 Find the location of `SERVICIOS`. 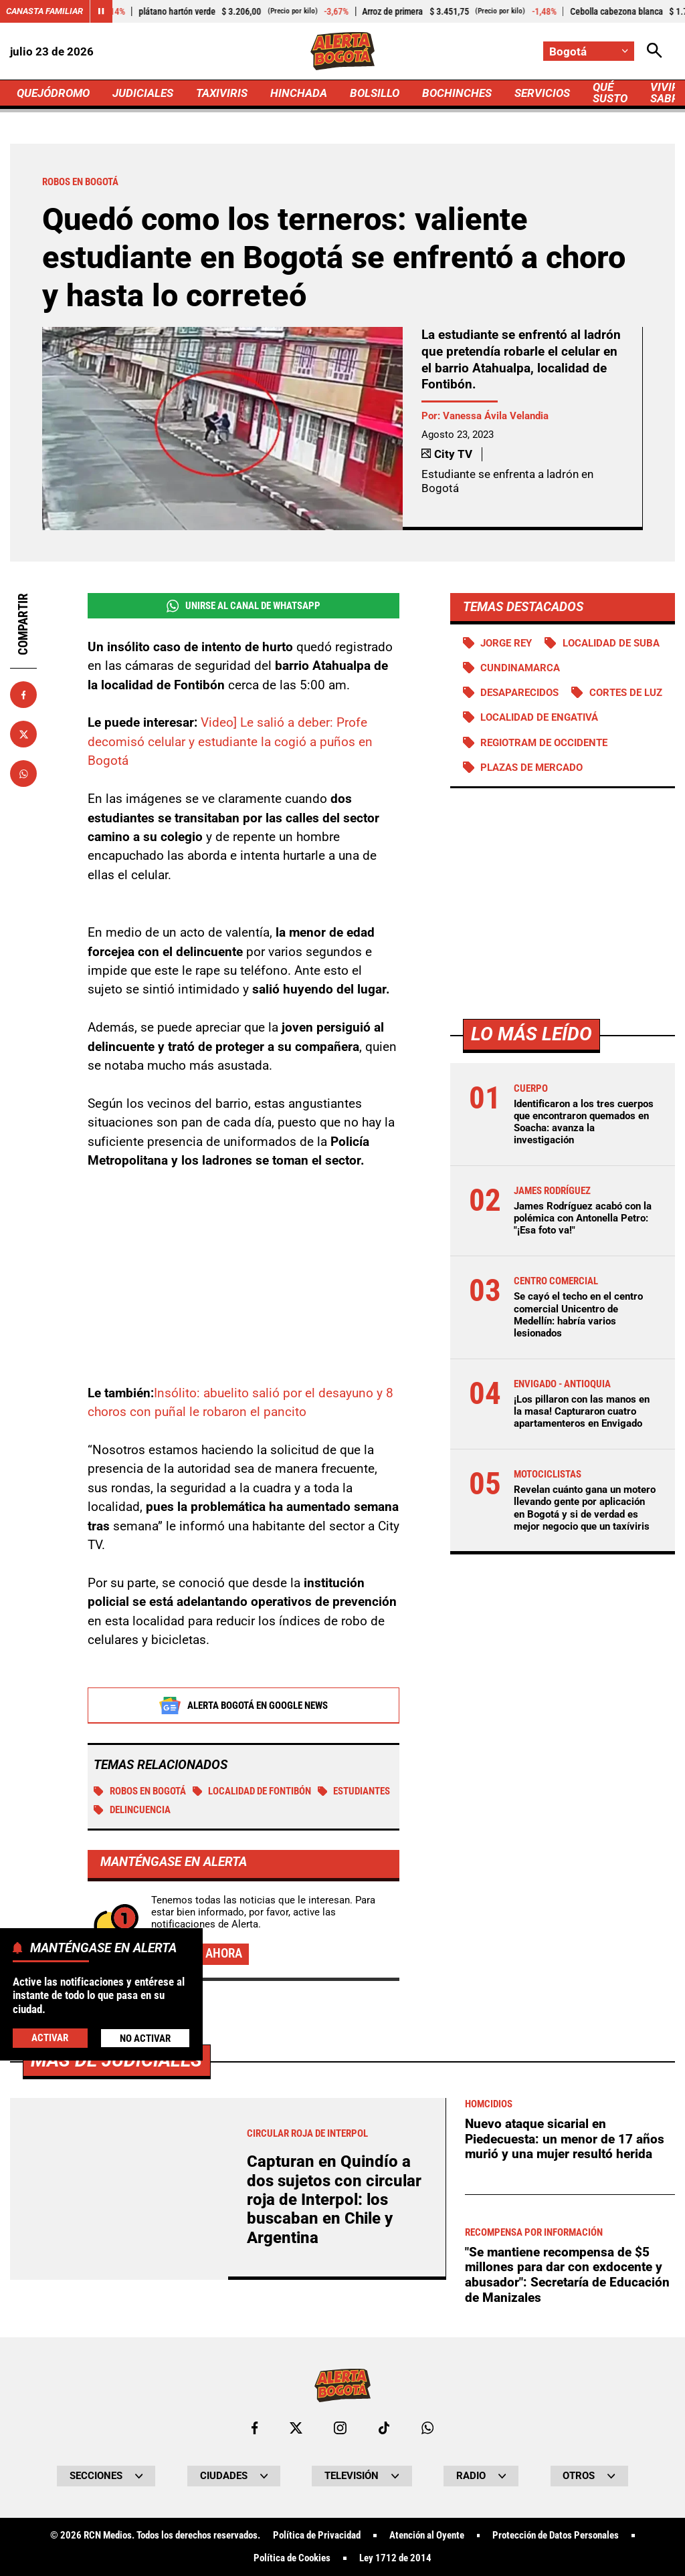

SERVICIOS is located at coordinates (542, 93).